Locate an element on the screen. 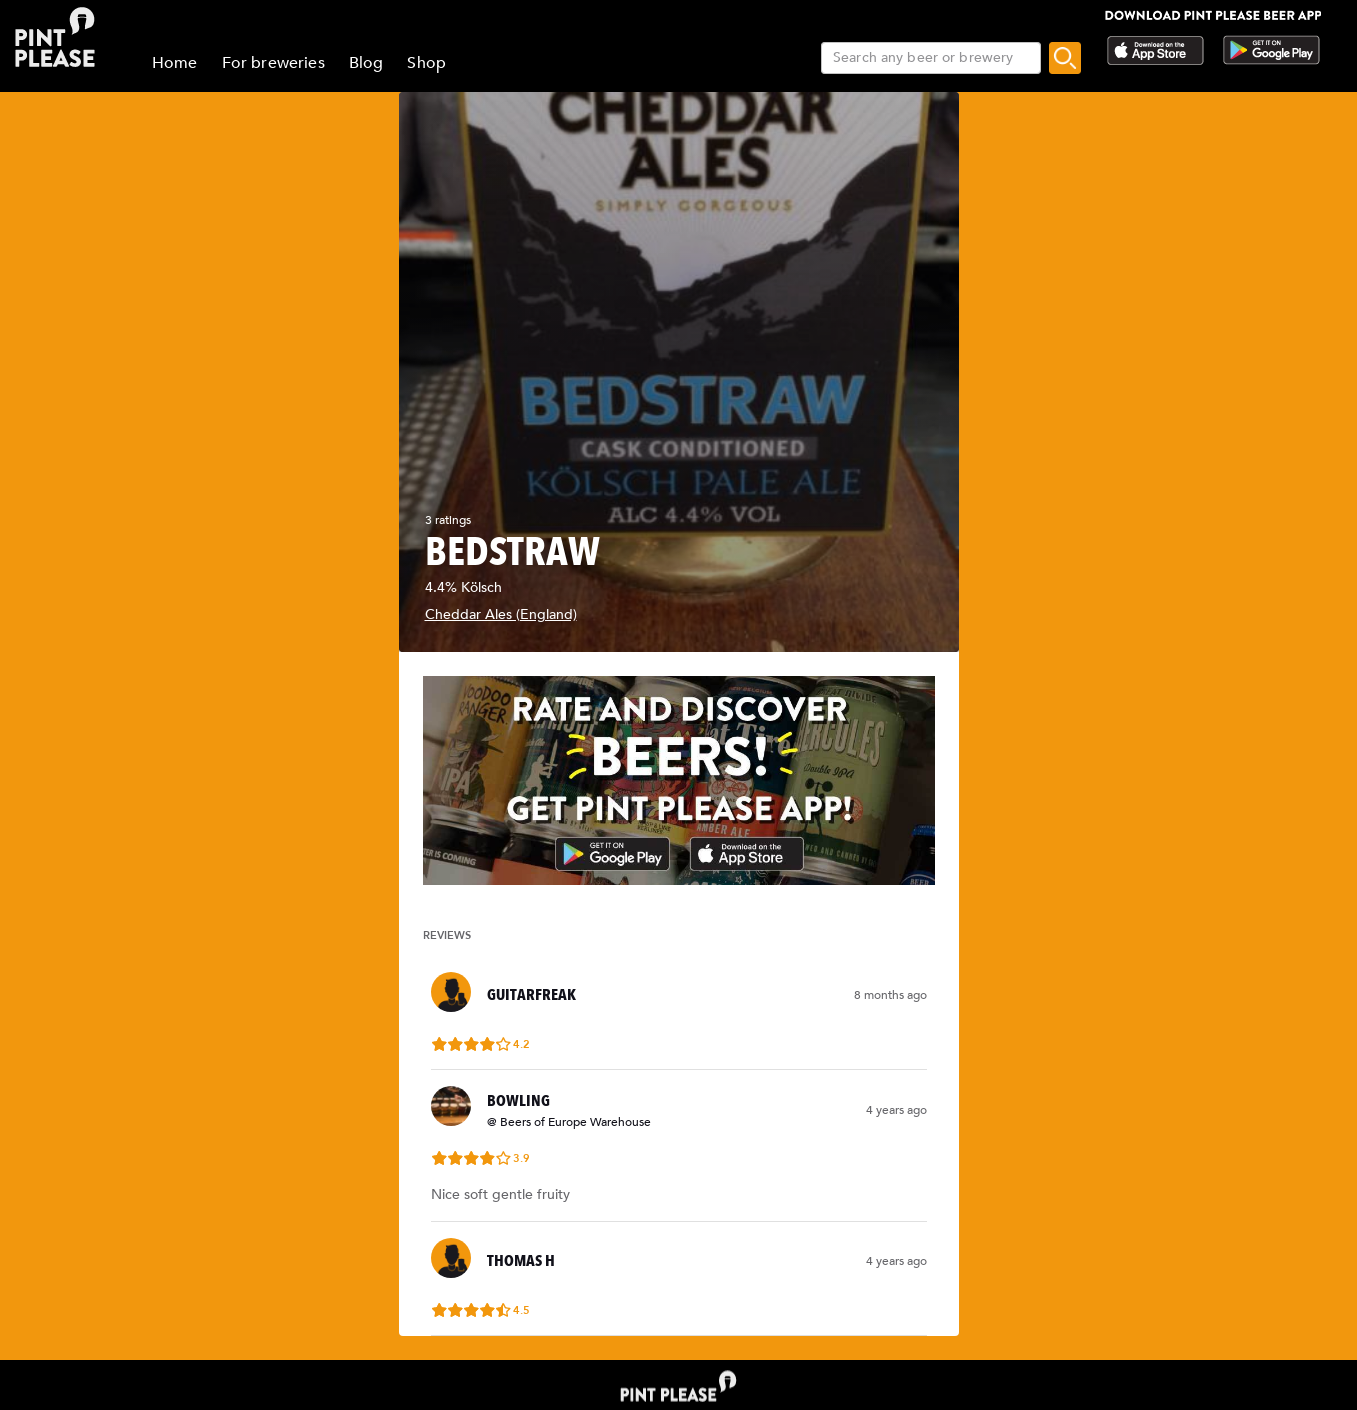 This screenshot has height=1410, width=1357. Cheddar Ales (England) is located at coordinates (501, 614).